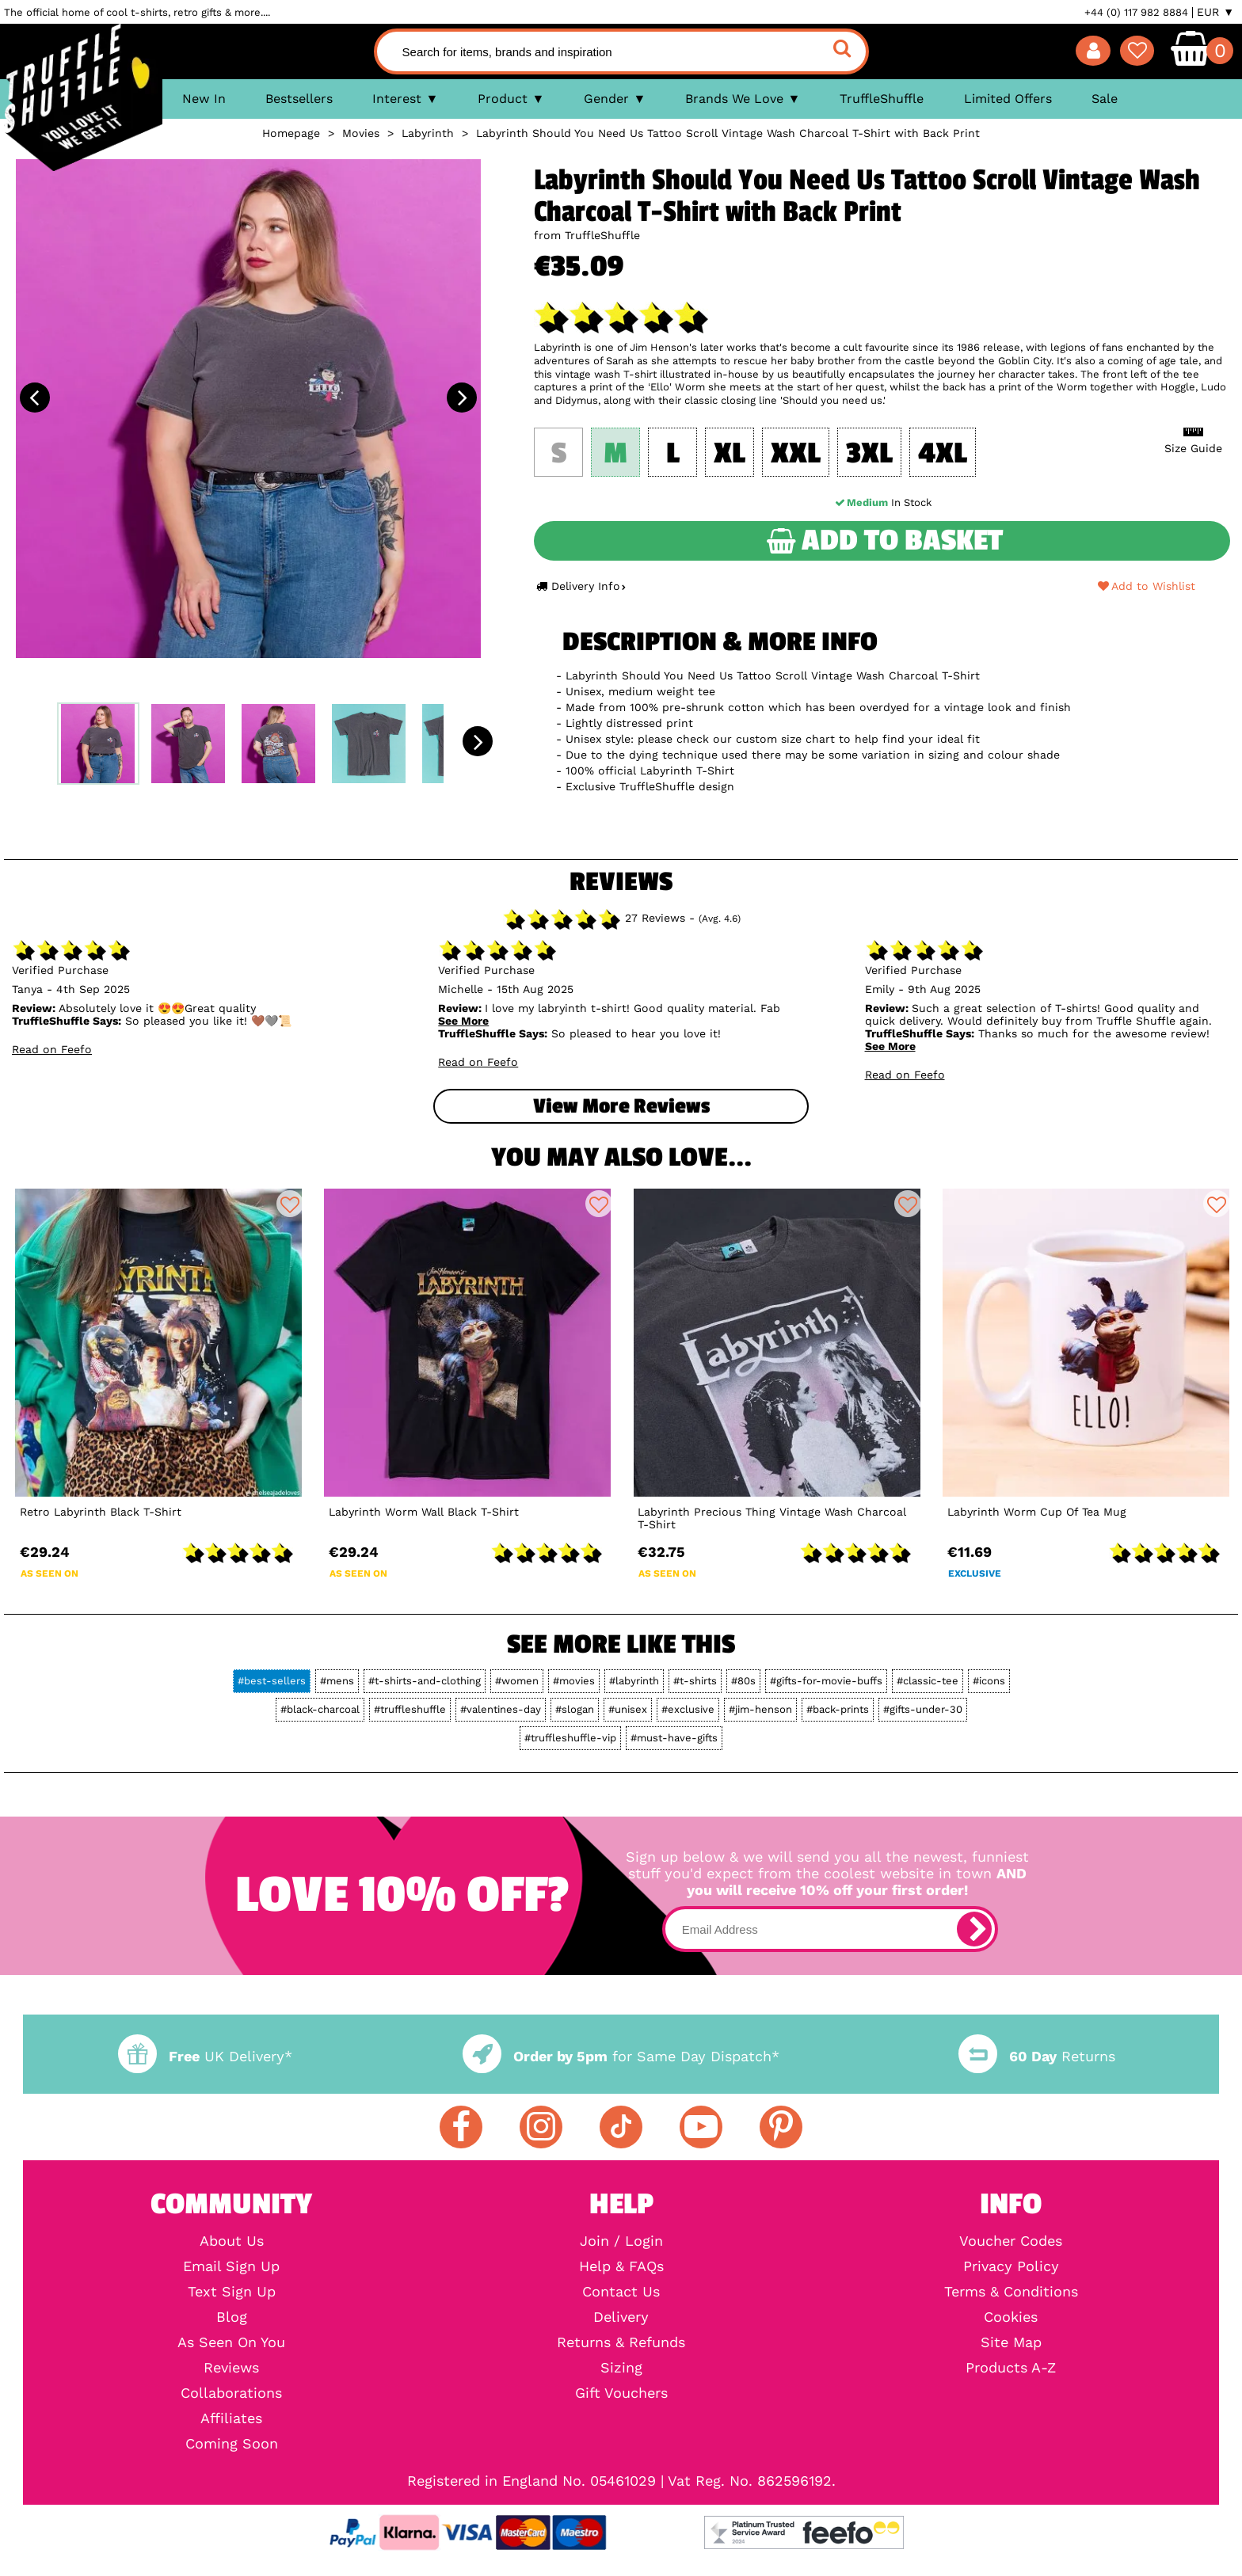 The width and height of the screenshot is (1242, 2576). What do you see at coordinates (1010, 2241) in the screenshot?
I see `Voucher Codes` at bounding box center [1010, 2241].